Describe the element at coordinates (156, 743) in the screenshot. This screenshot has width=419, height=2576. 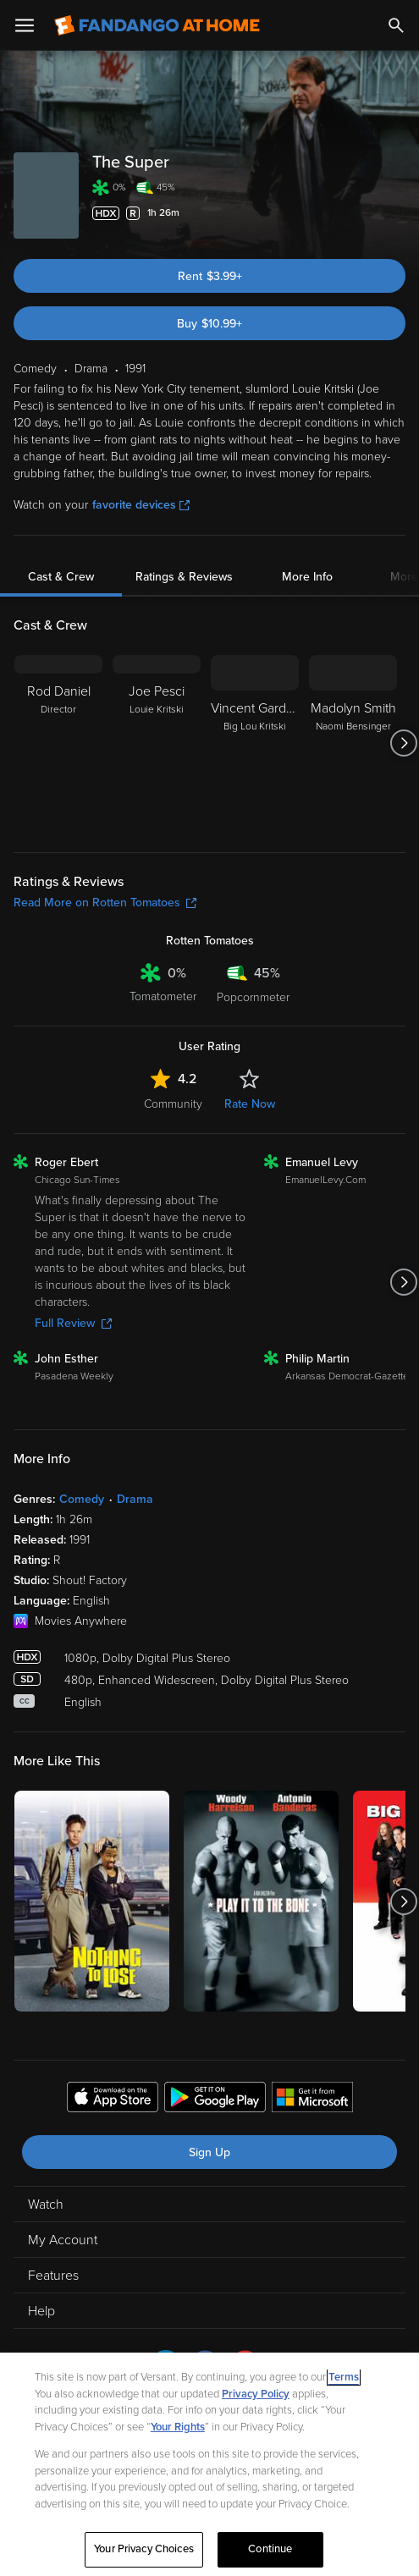
I see `[Joe Pesci Louie Kritski]` at that location.